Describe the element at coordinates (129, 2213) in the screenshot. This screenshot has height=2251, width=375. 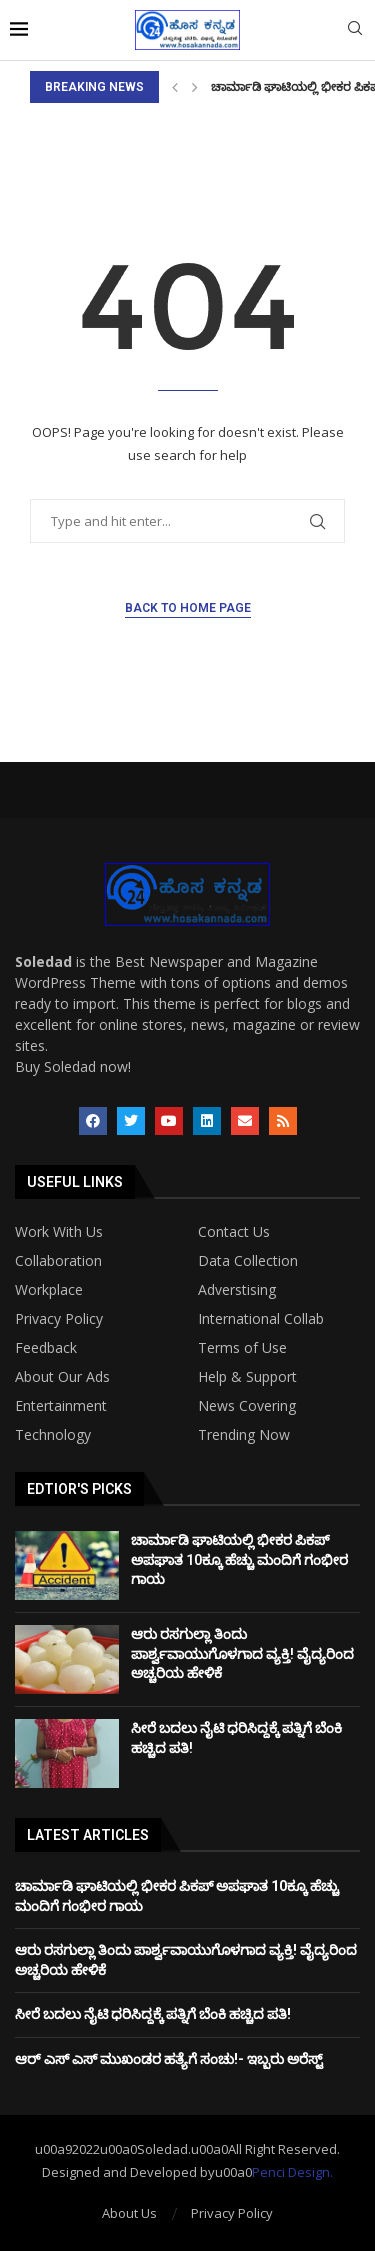
I see `About Us` at that location.